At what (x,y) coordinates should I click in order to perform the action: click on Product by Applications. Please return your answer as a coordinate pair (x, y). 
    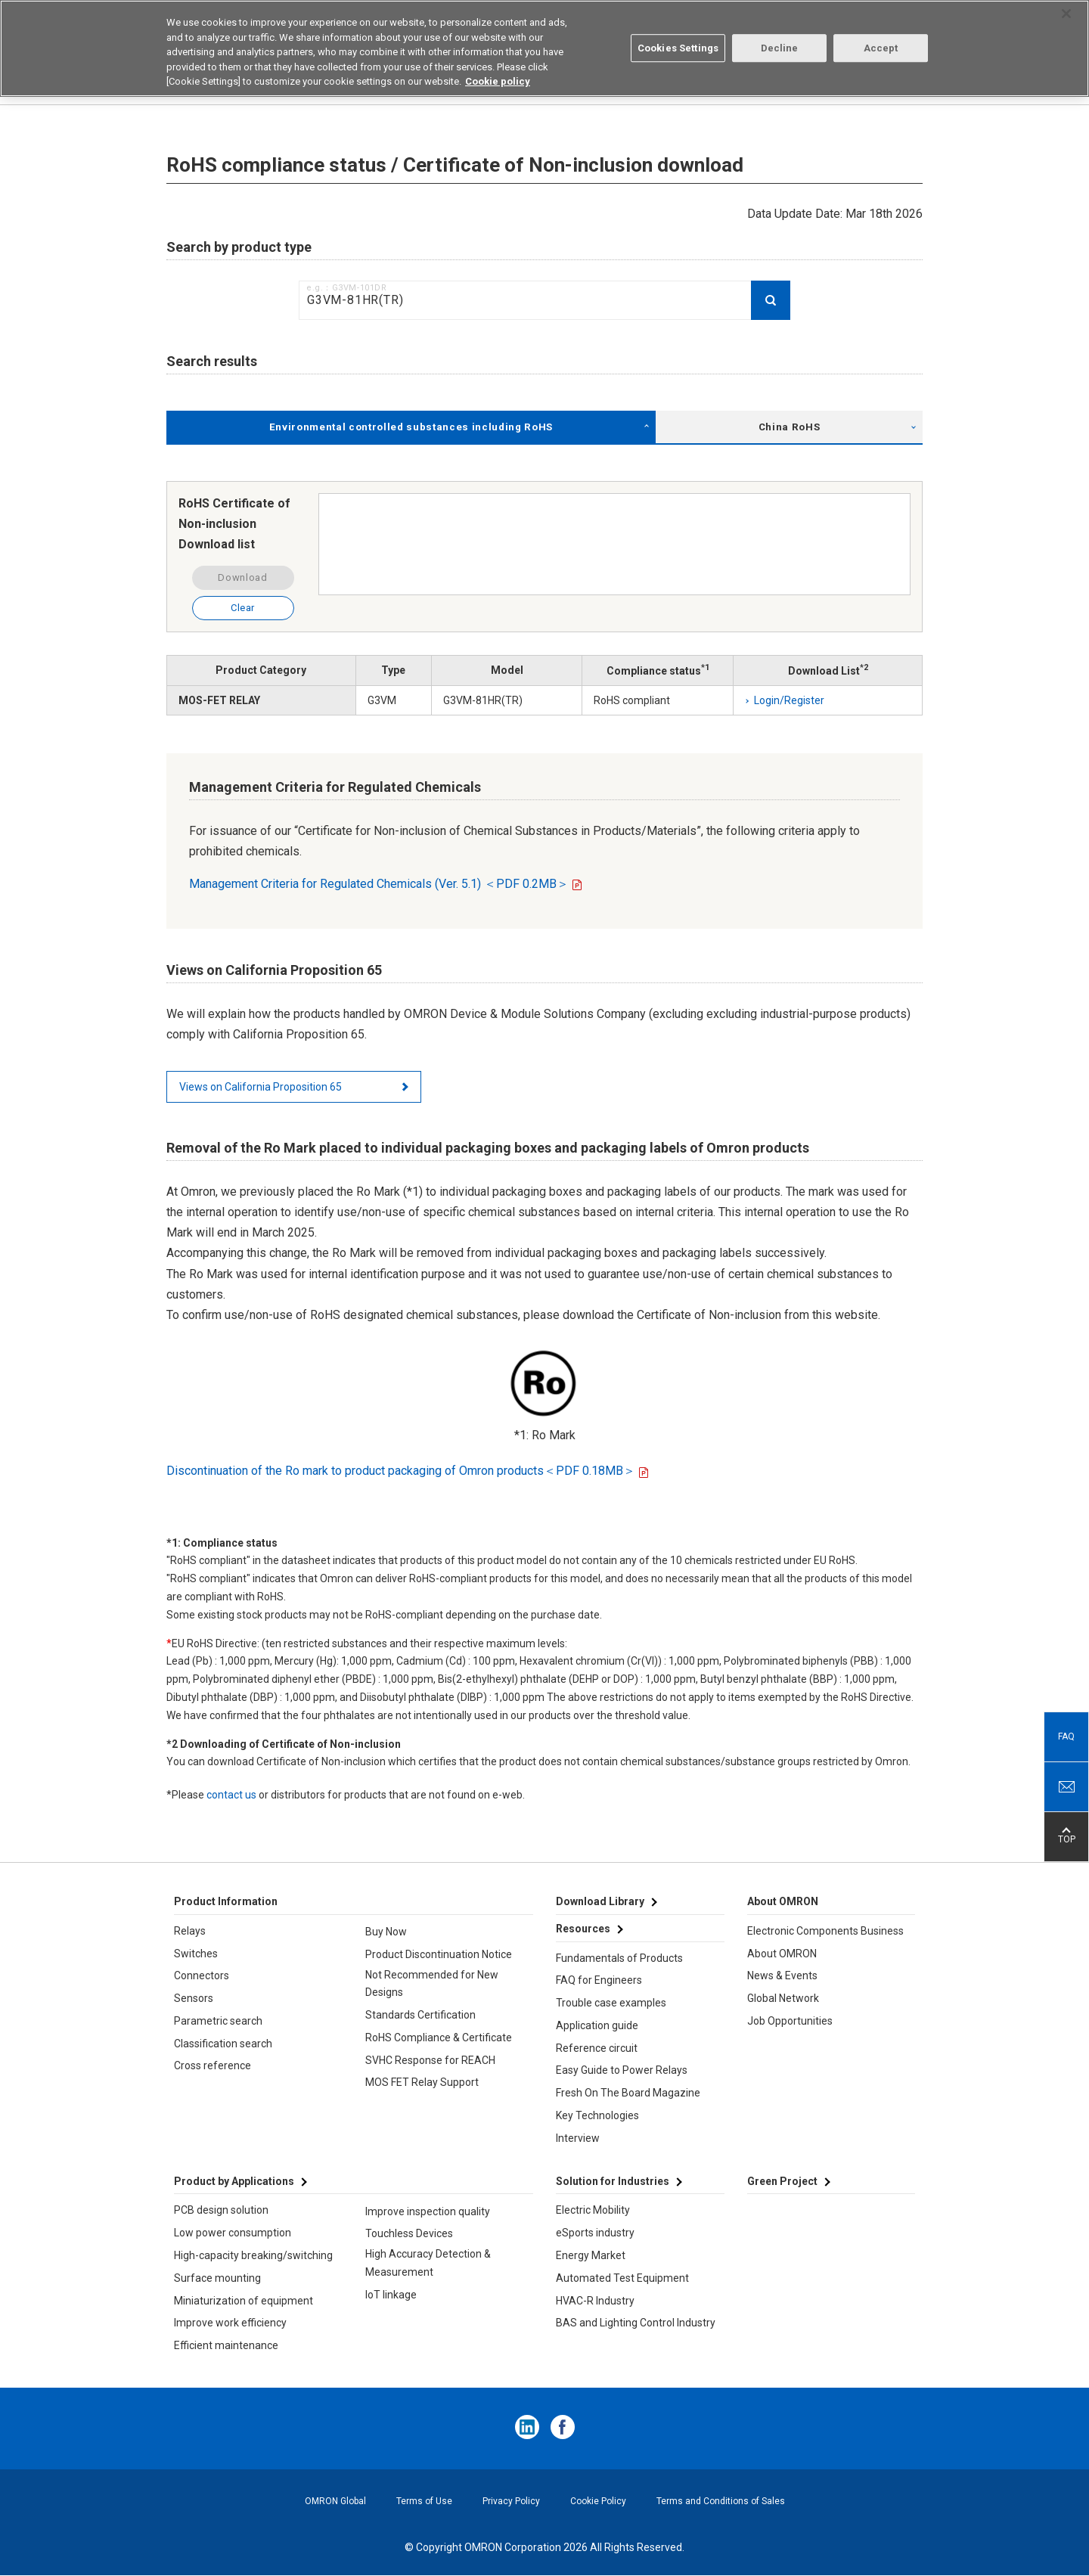
    Looking at the image, I should click on (234, 2181).